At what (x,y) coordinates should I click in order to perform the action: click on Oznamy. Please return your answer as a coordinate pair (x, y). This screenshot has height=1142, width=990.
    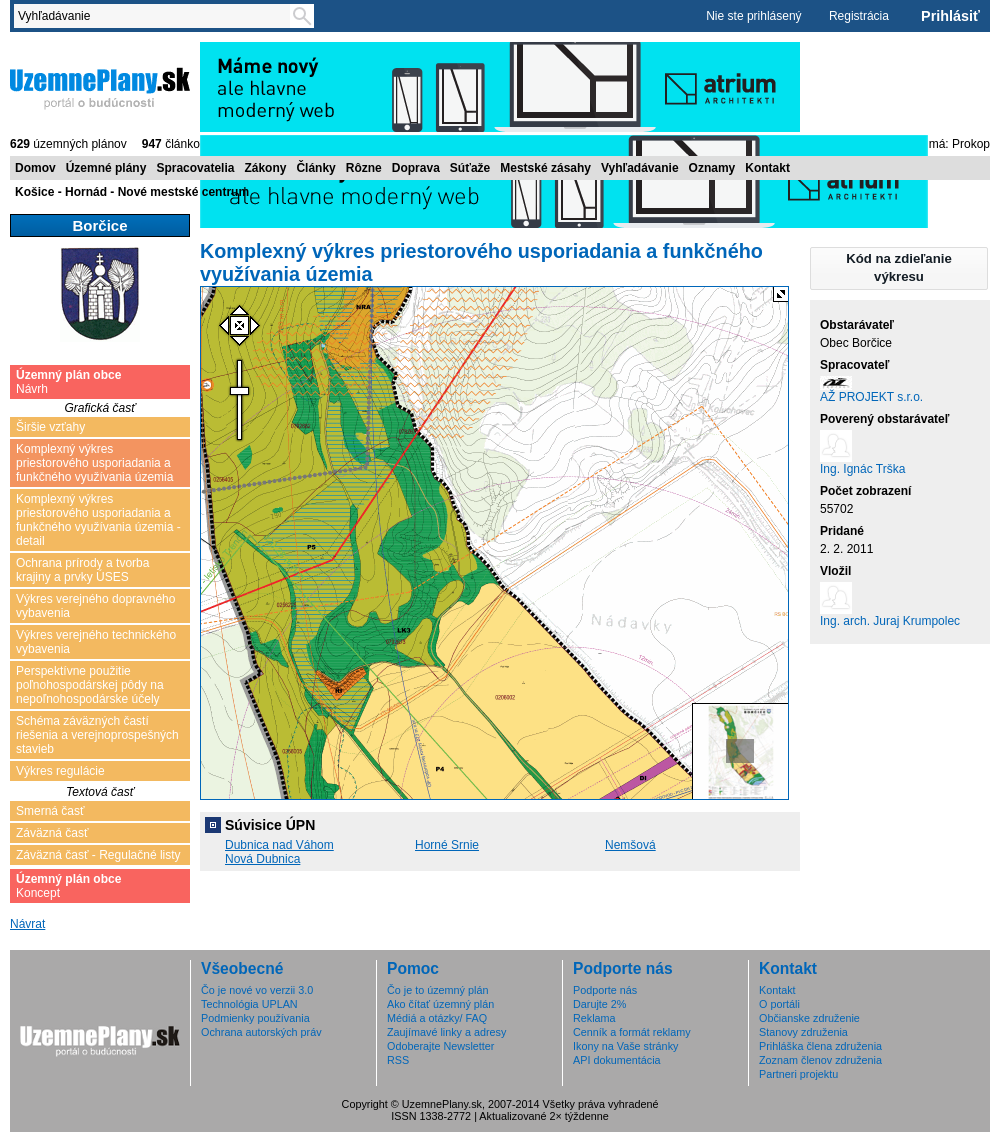
    Looking at the image, I should click on (712, 168).